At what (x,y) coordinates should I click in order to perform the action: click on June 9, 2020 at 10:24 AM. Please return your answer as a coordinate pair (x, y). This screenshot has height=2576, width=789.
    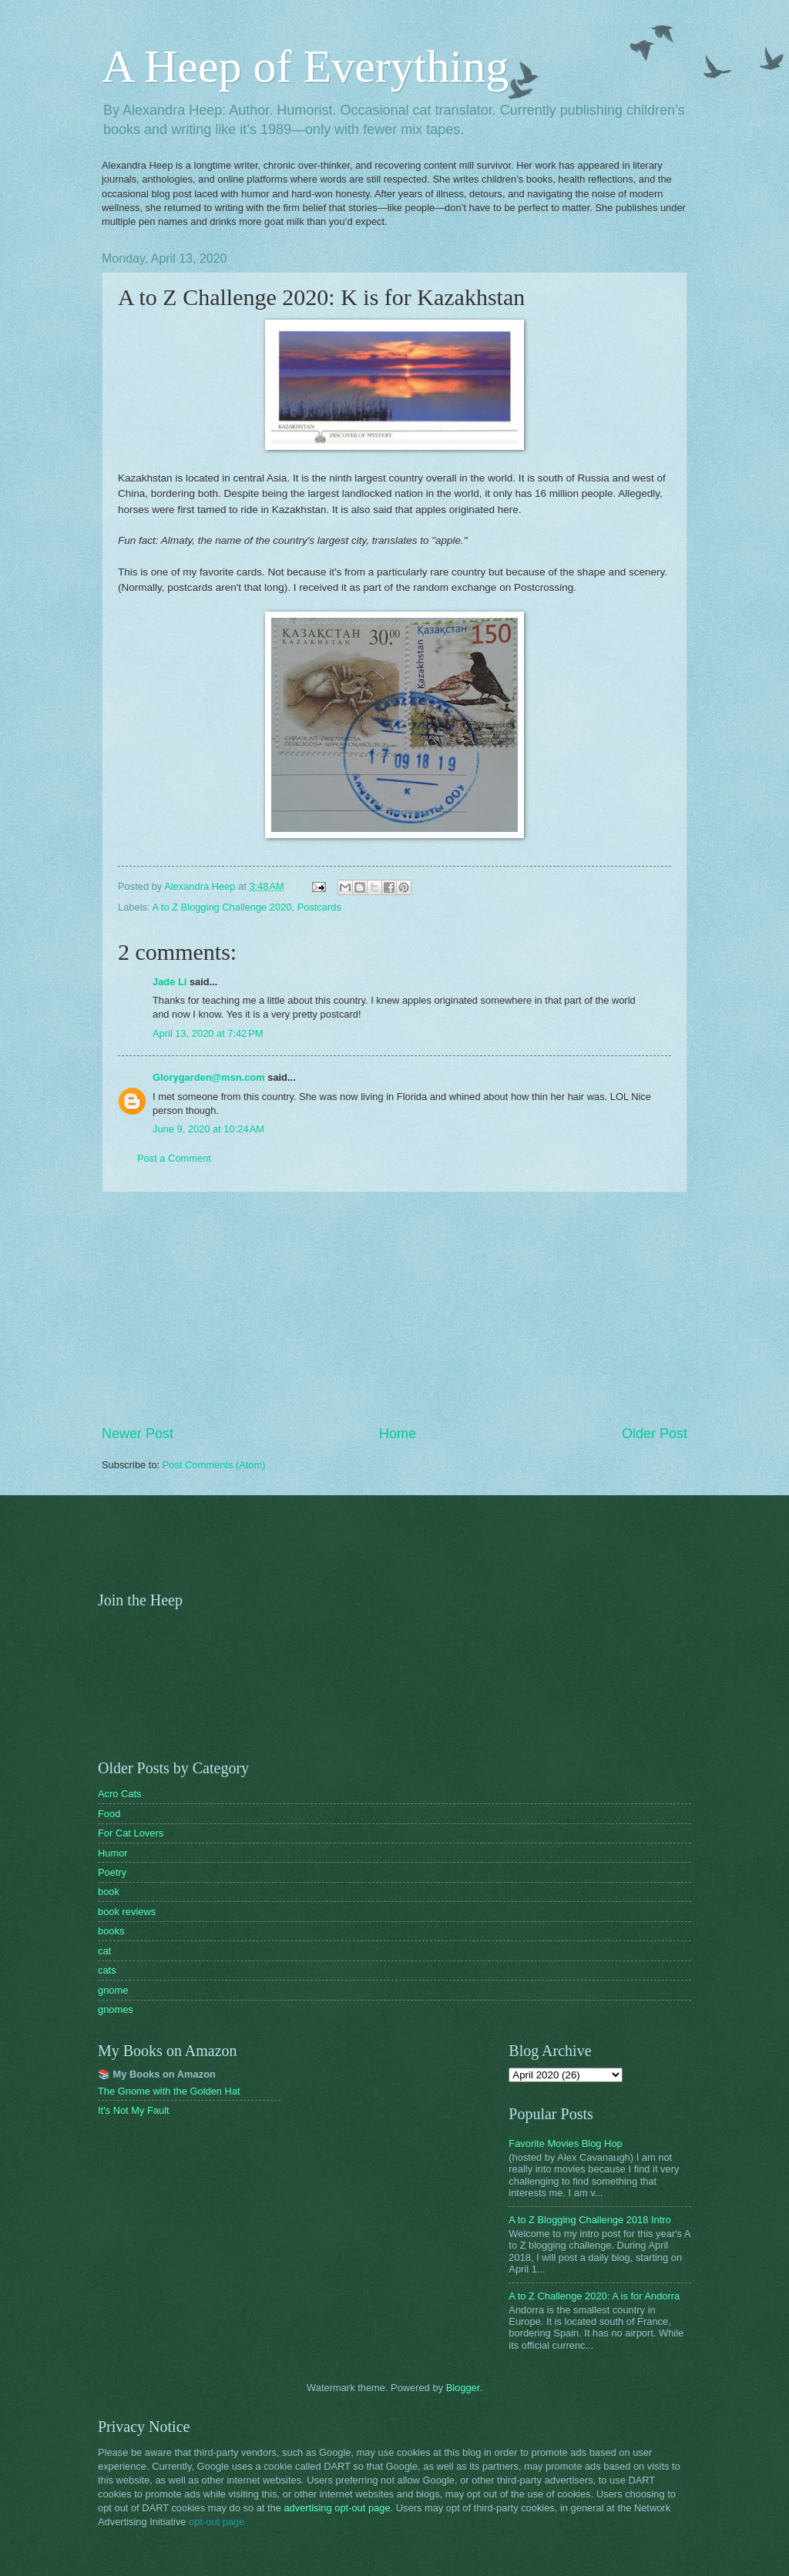
    Looking at the image, I should click on (208, 1129).